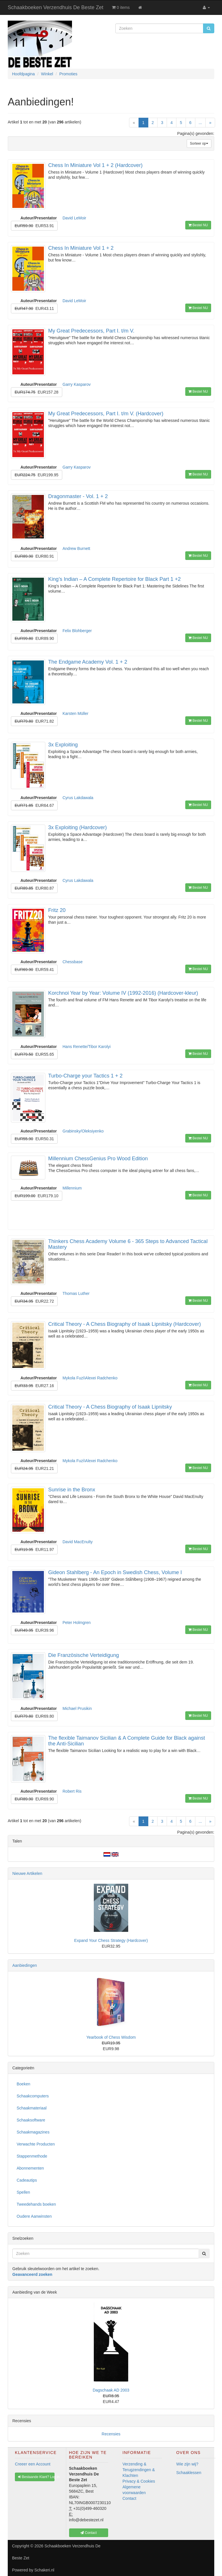 Image resolution: width=222 pixels, height=2576 pixels. I want to click on Wie zijn wij?, so click(187, 2464).